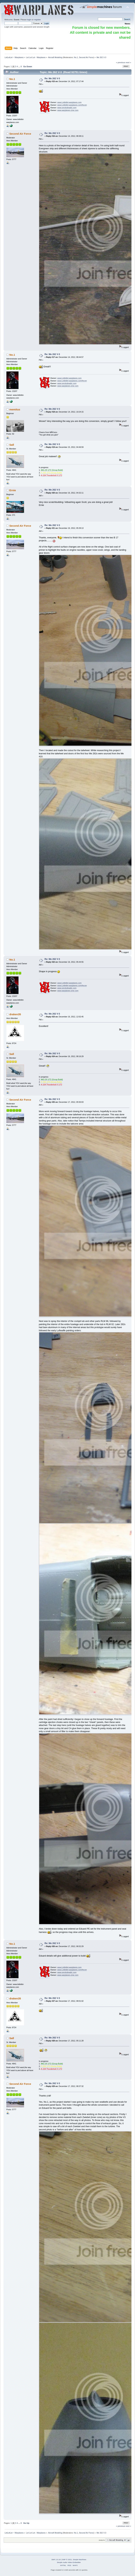 The height and width of the screenshot is (2576, 135). What do you see at coordinates (67, 110) in the screenshot?
I see `www.warplanes-zine.com` at bounding box center [67, 110].